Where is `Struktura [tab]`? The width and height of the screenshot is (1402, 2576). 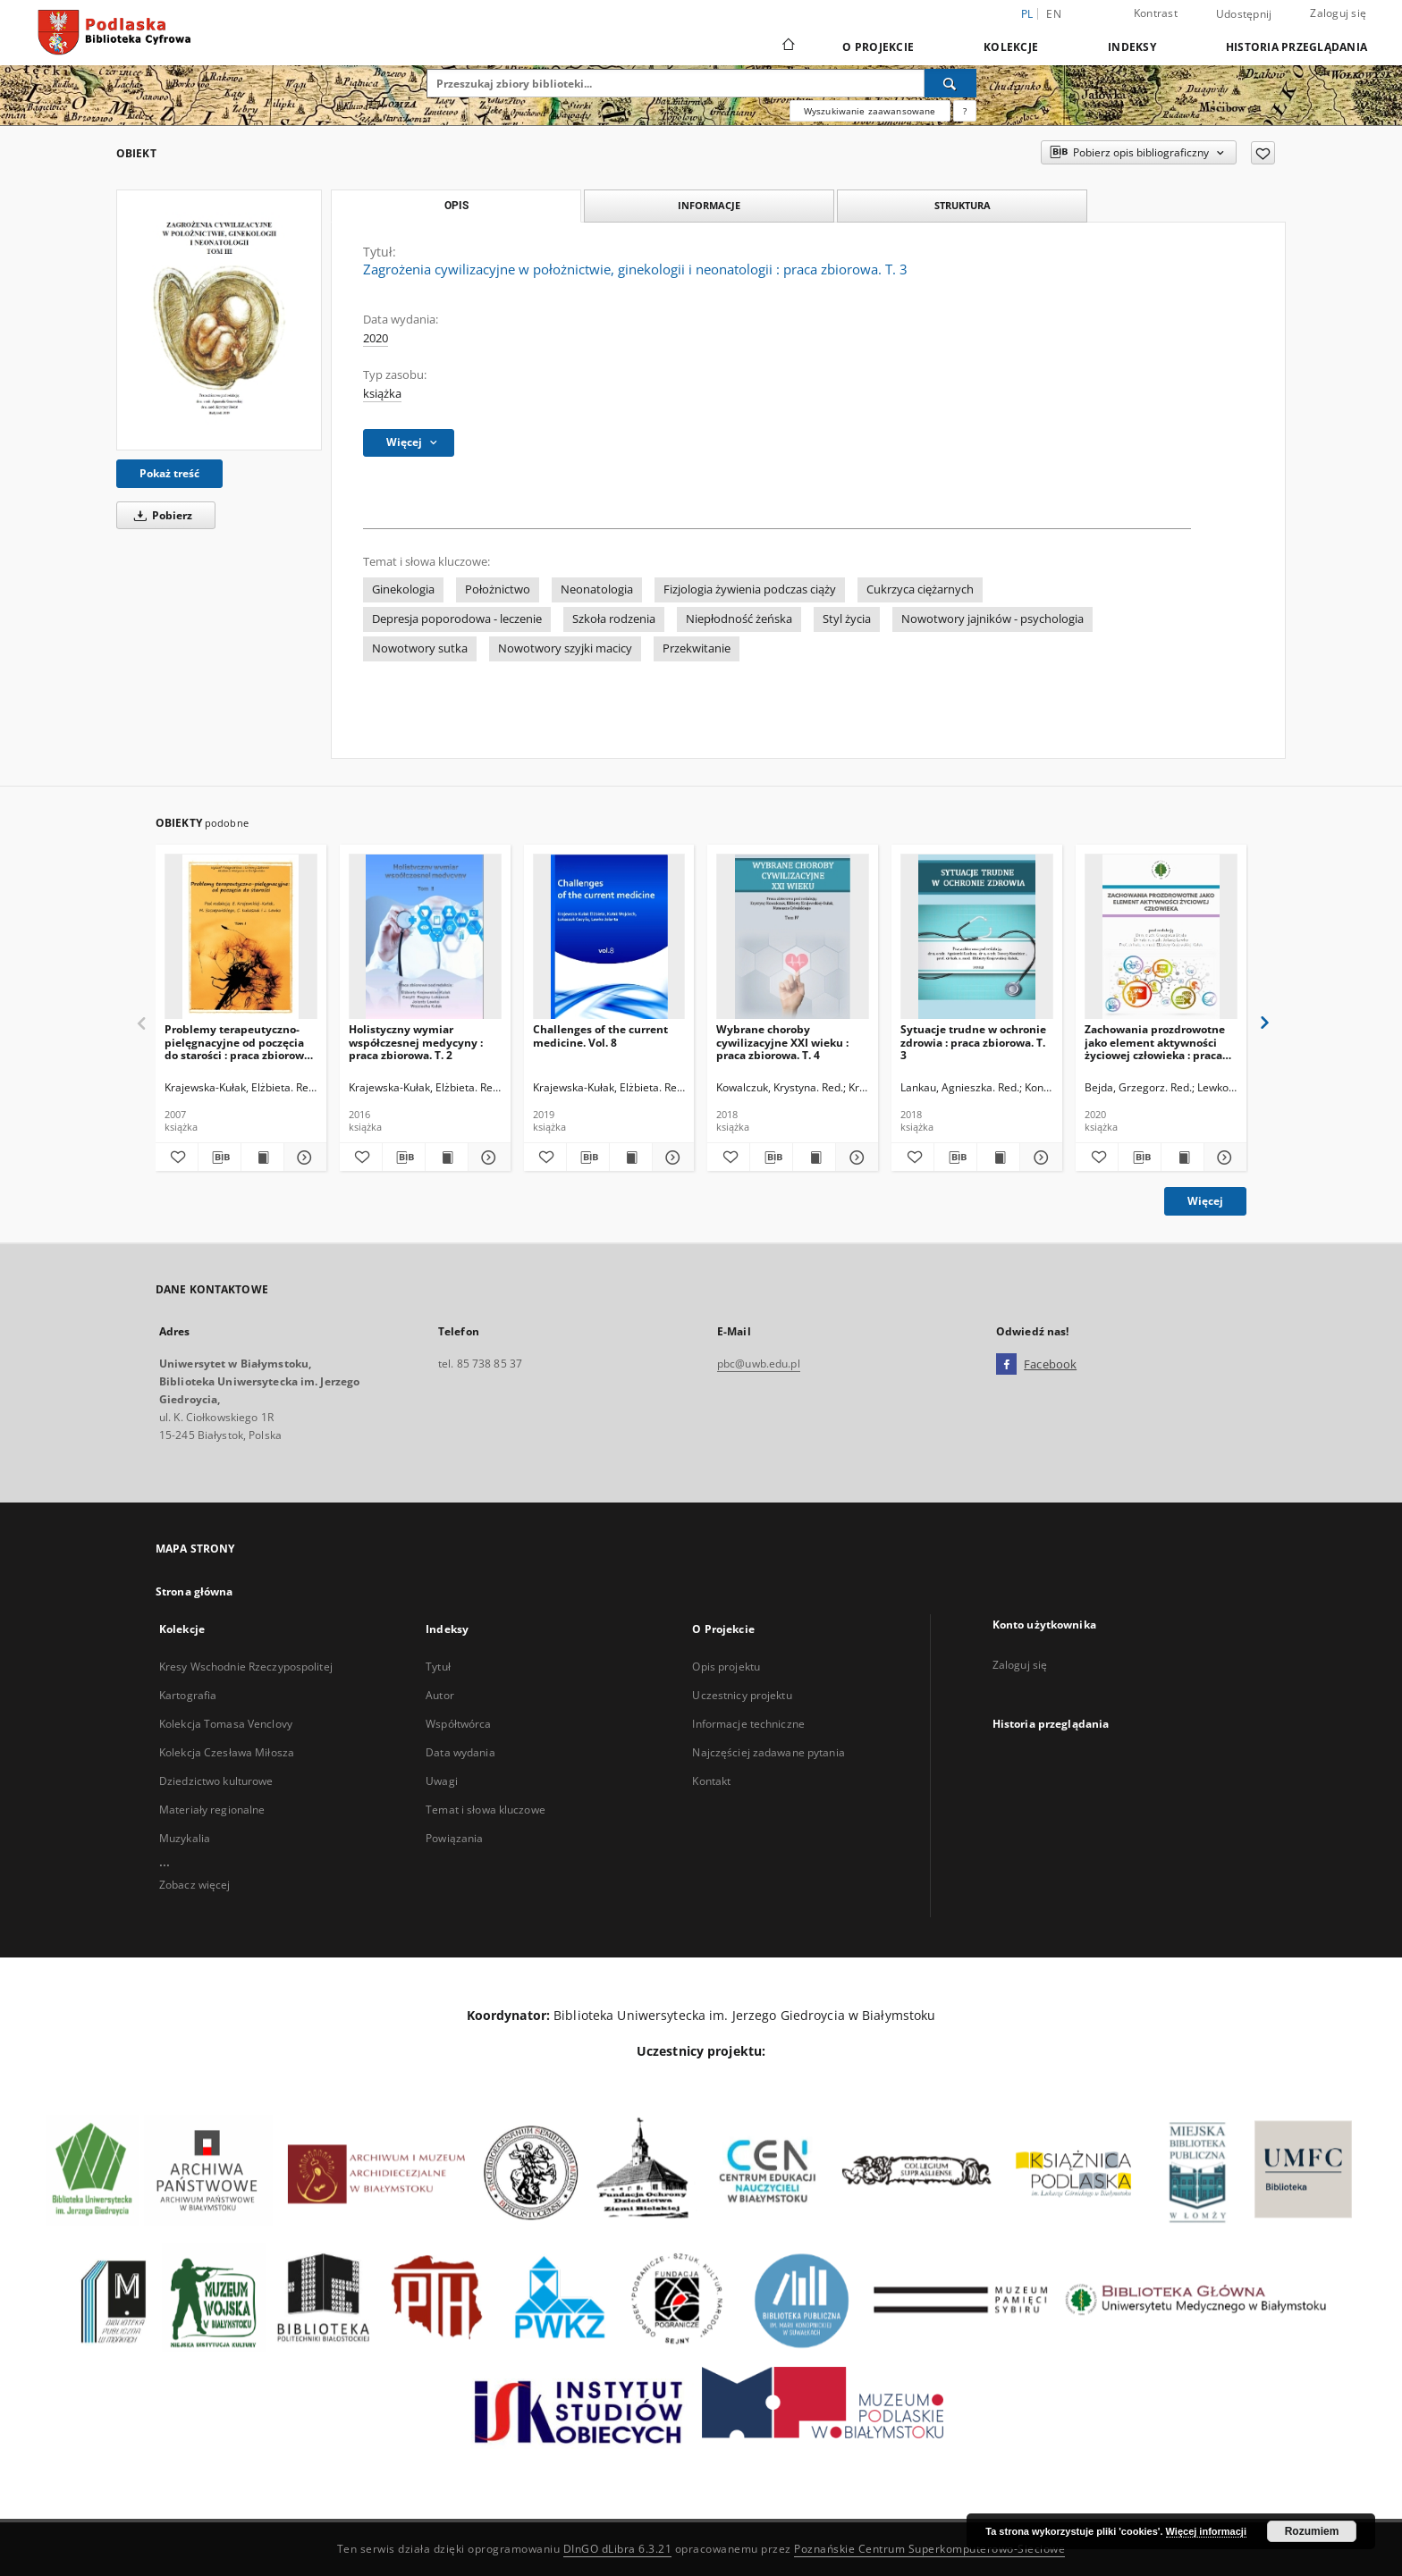 Struktura [tab] is located at coordinates (962, 205).